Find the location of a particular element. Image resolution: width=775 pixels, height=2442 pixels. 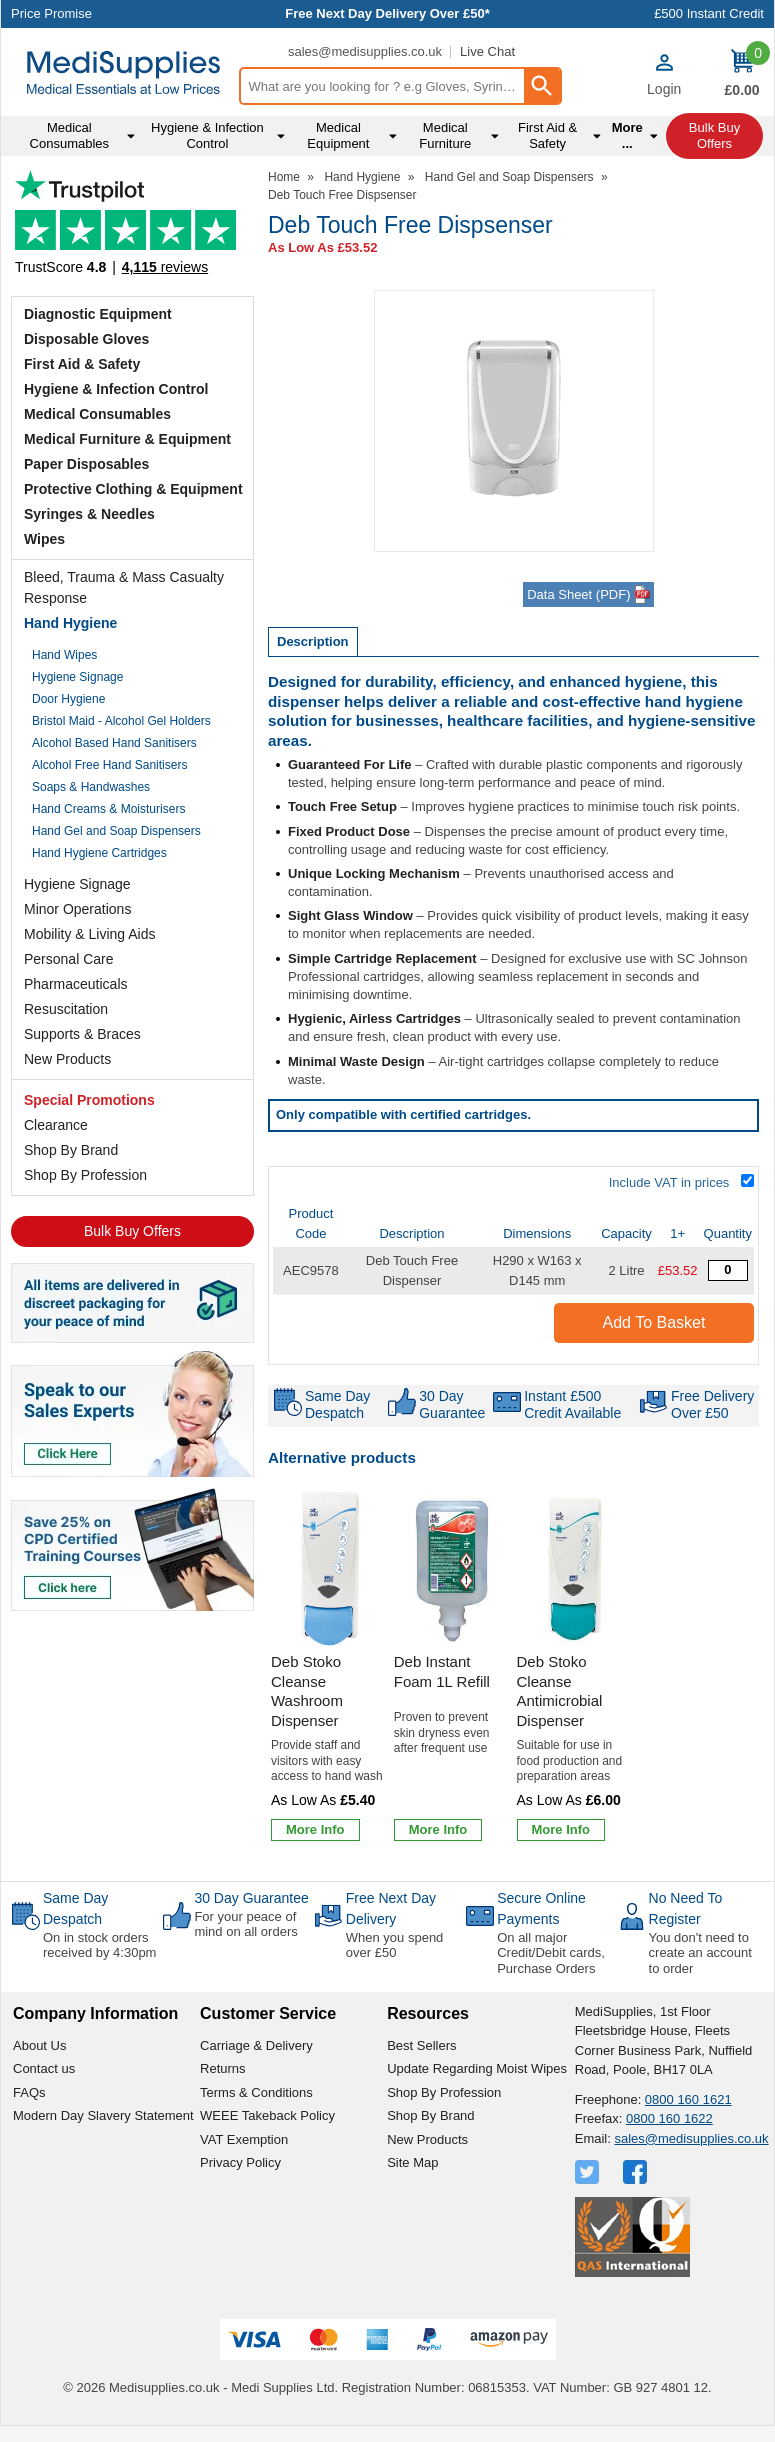

£500 Instant Credit is located at coordinates (709, 13).